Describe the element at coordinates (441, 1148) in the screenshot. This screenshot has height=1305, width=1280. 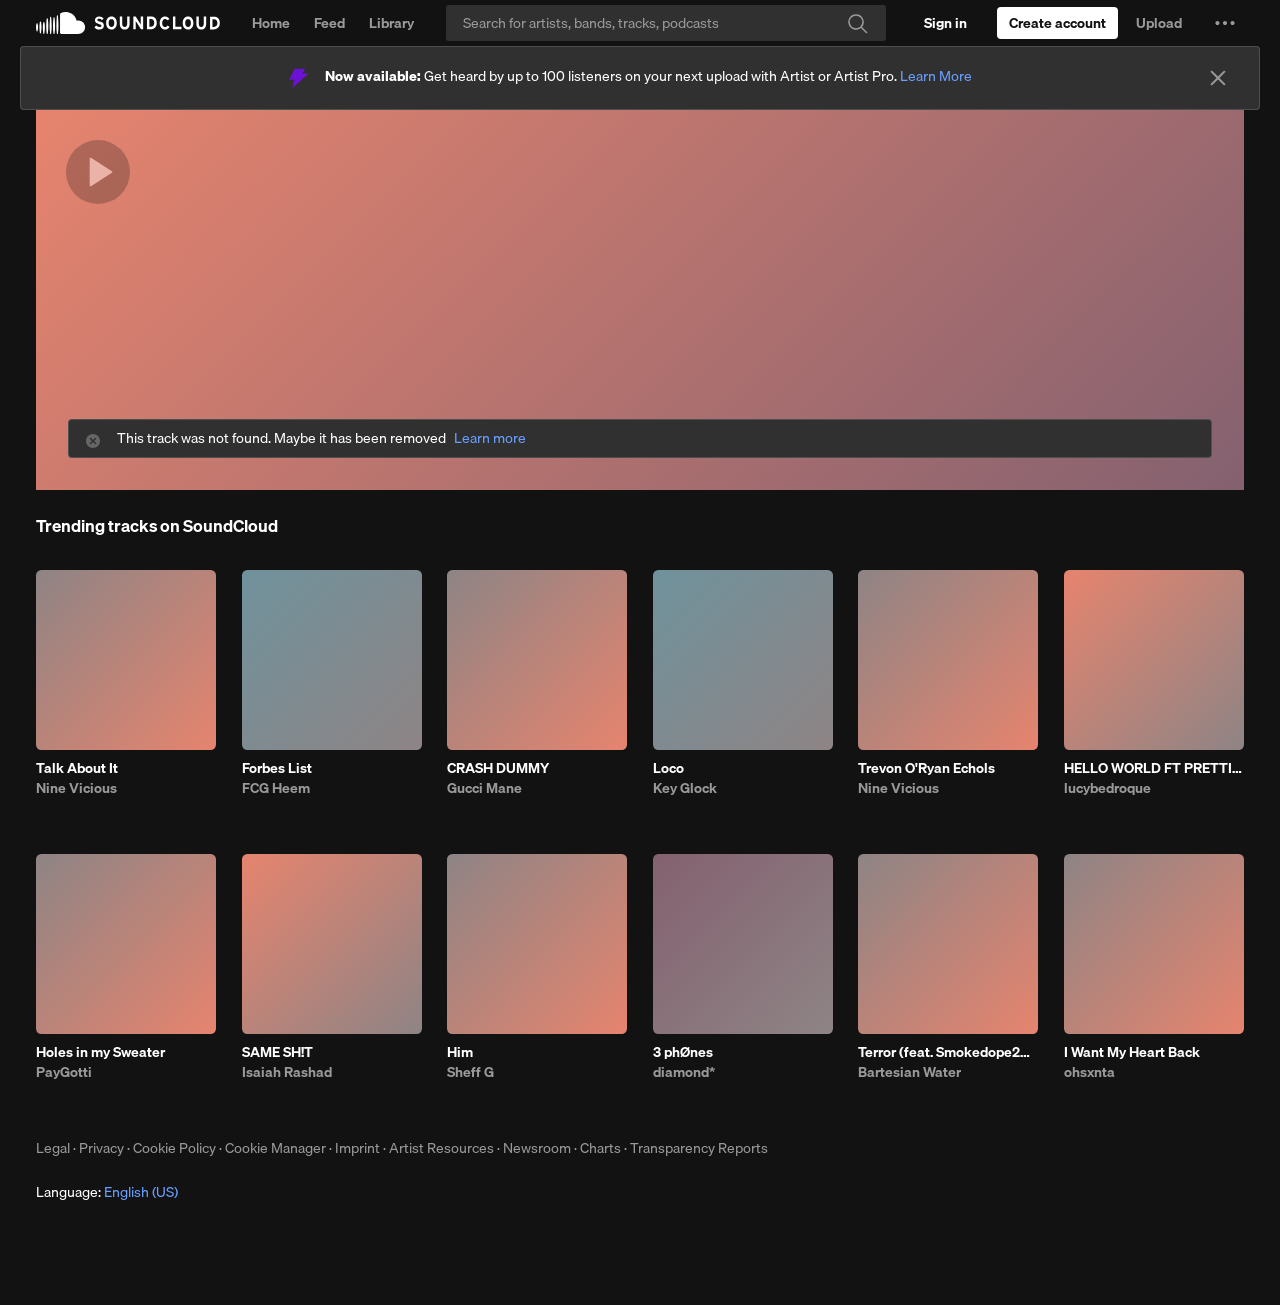
I see `Artist Resources` at that location.